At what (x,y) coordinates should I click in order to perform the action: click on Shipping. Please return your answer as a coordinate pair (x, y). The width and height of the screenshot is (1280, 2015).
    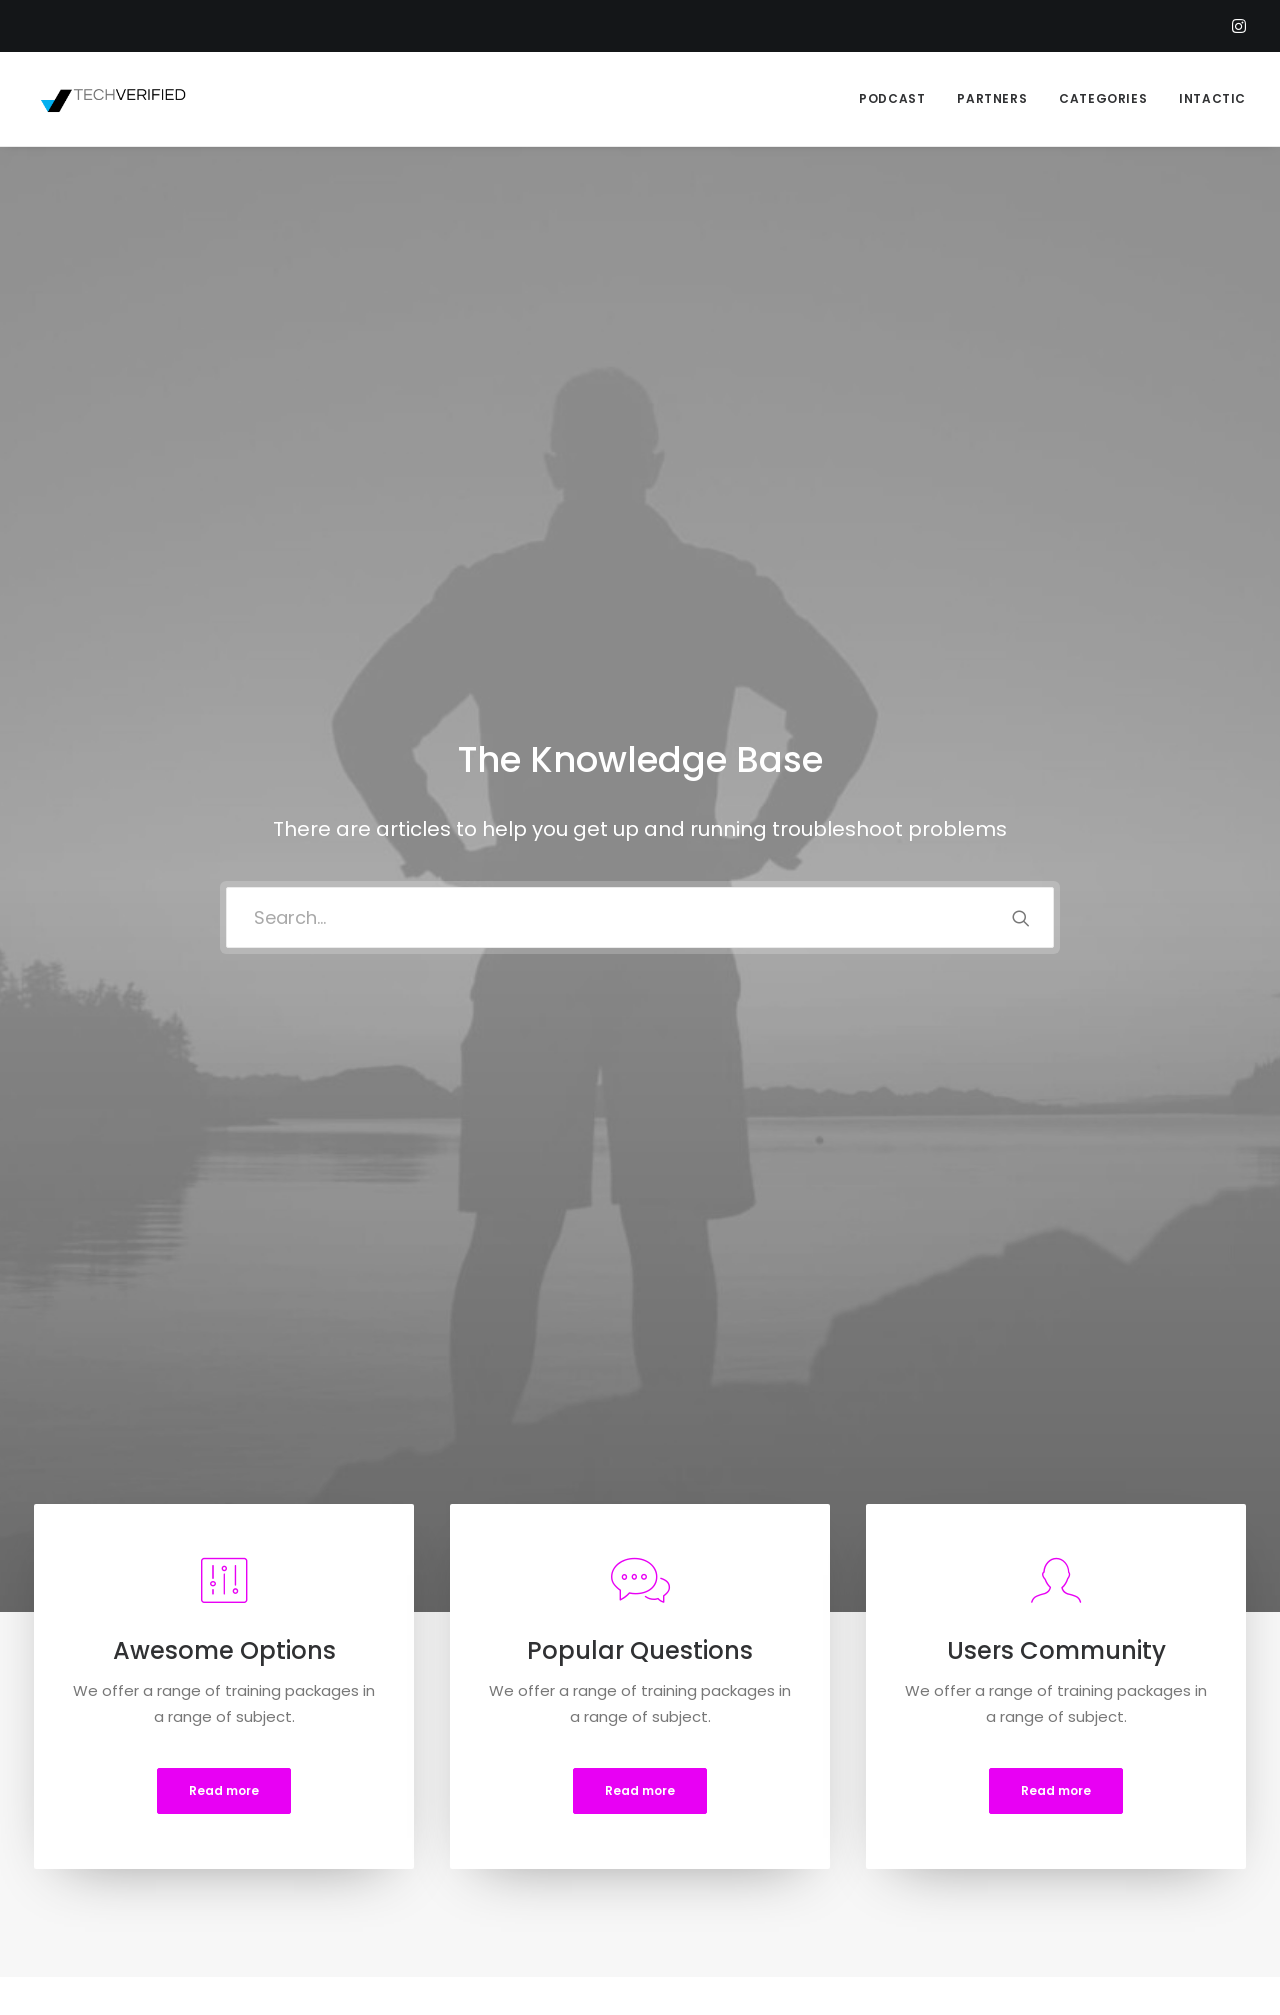
    Looking at the image, I should click on (707, 1811).